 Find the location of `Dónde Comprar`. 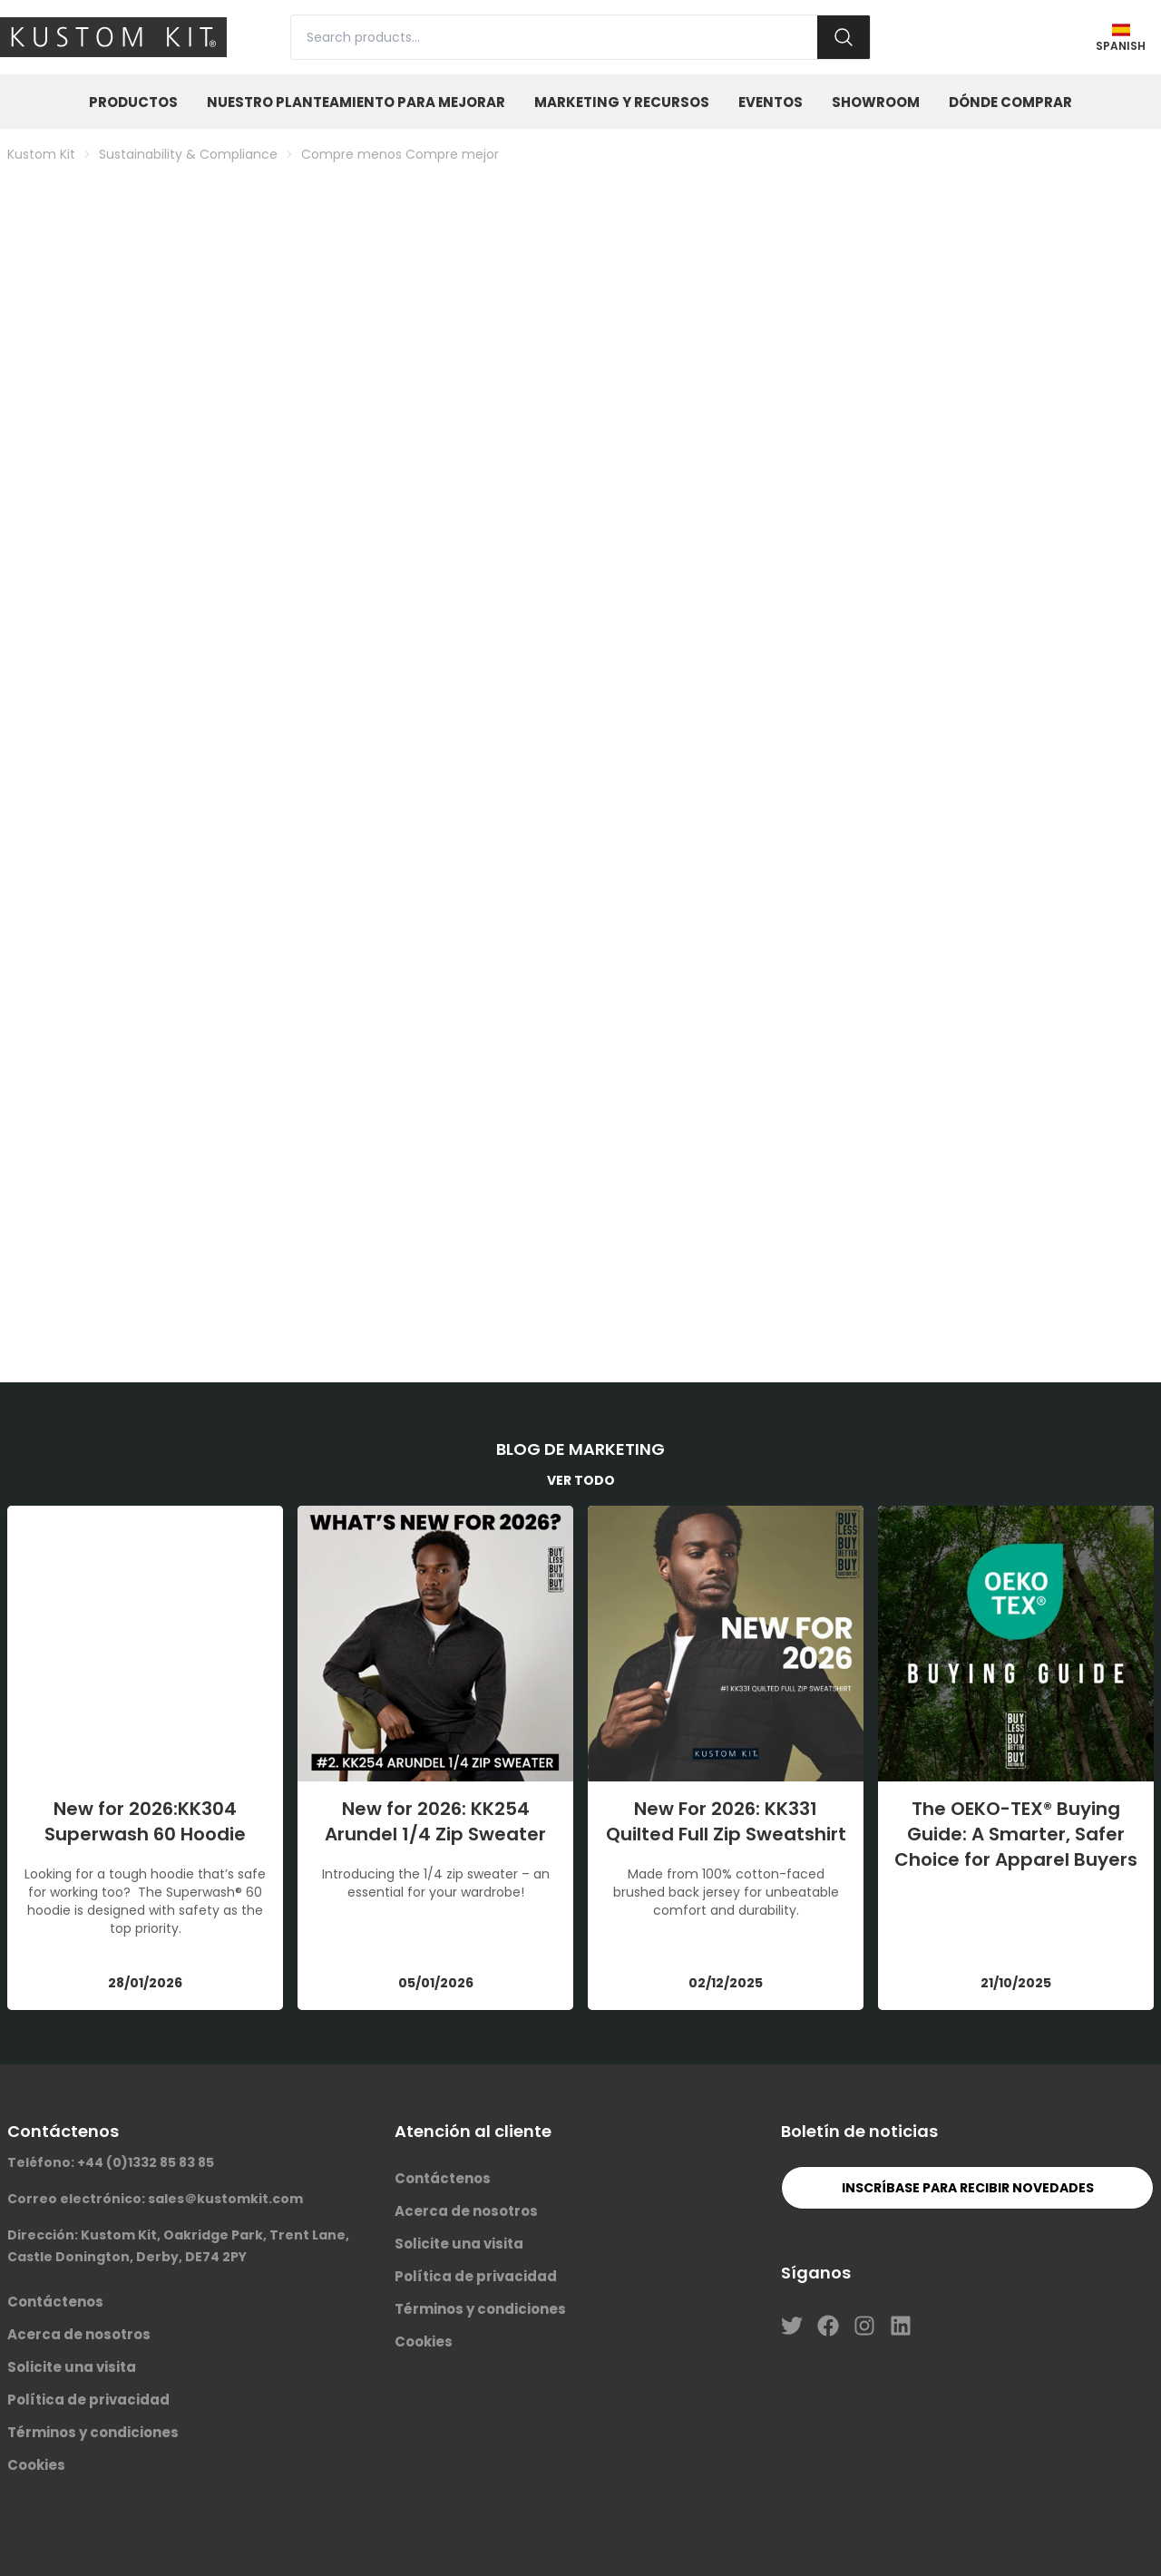

Dónde Comprar is located at coordinates (1010, 102).